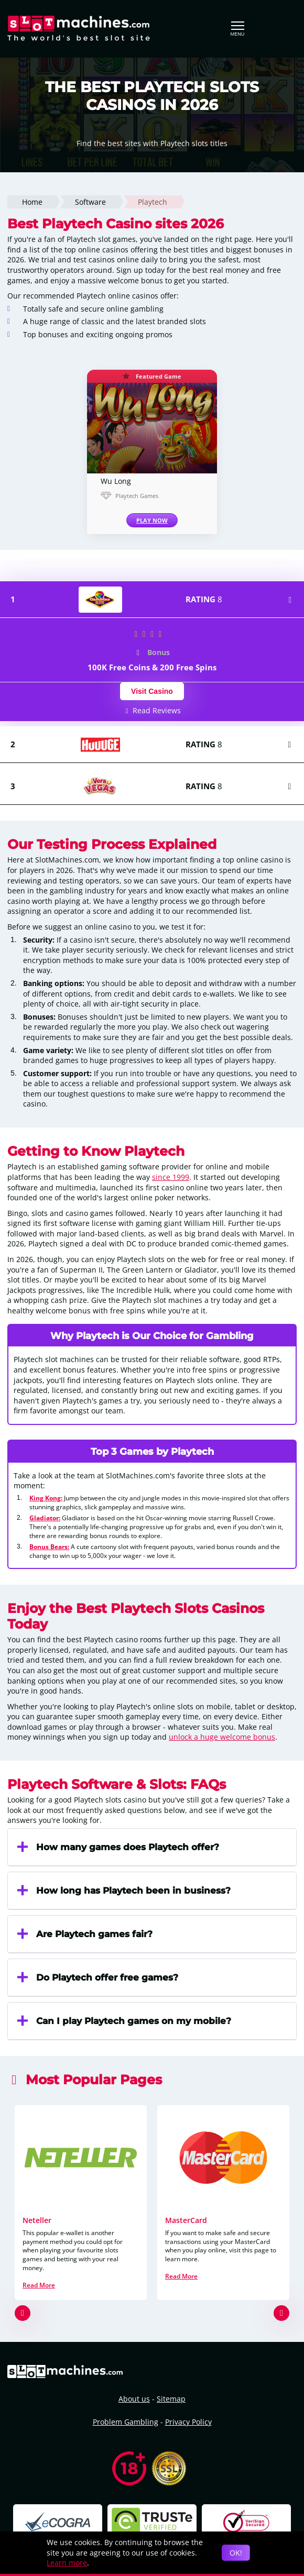  What do you see at coordinates (84, 1934) in the screenshot?
I see `Are Playtech games fair?` at bounding box center [84, 1934].